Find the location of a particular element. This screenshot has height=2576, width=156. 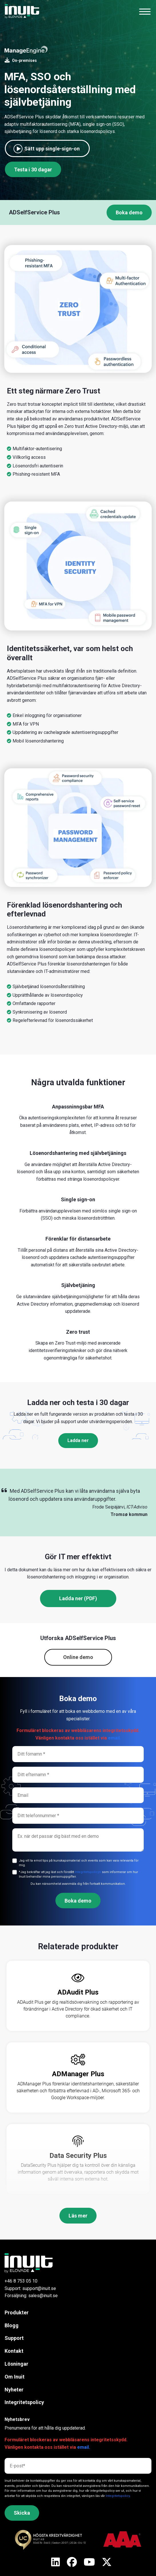

Integritetspolicy is located at coordinates (24, 2402).